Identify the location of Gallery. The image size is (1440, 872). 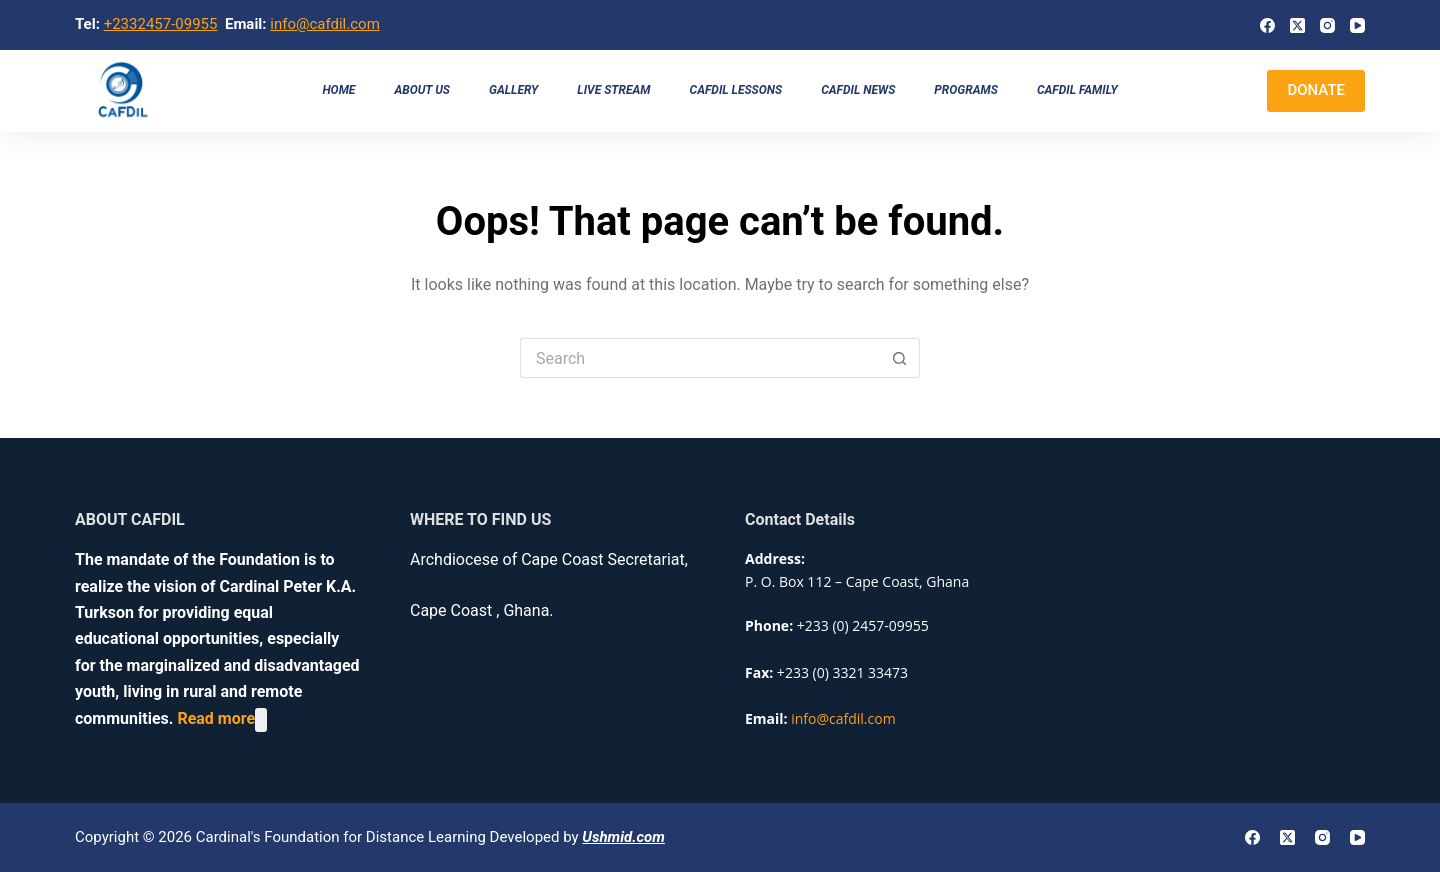
(513, 90).